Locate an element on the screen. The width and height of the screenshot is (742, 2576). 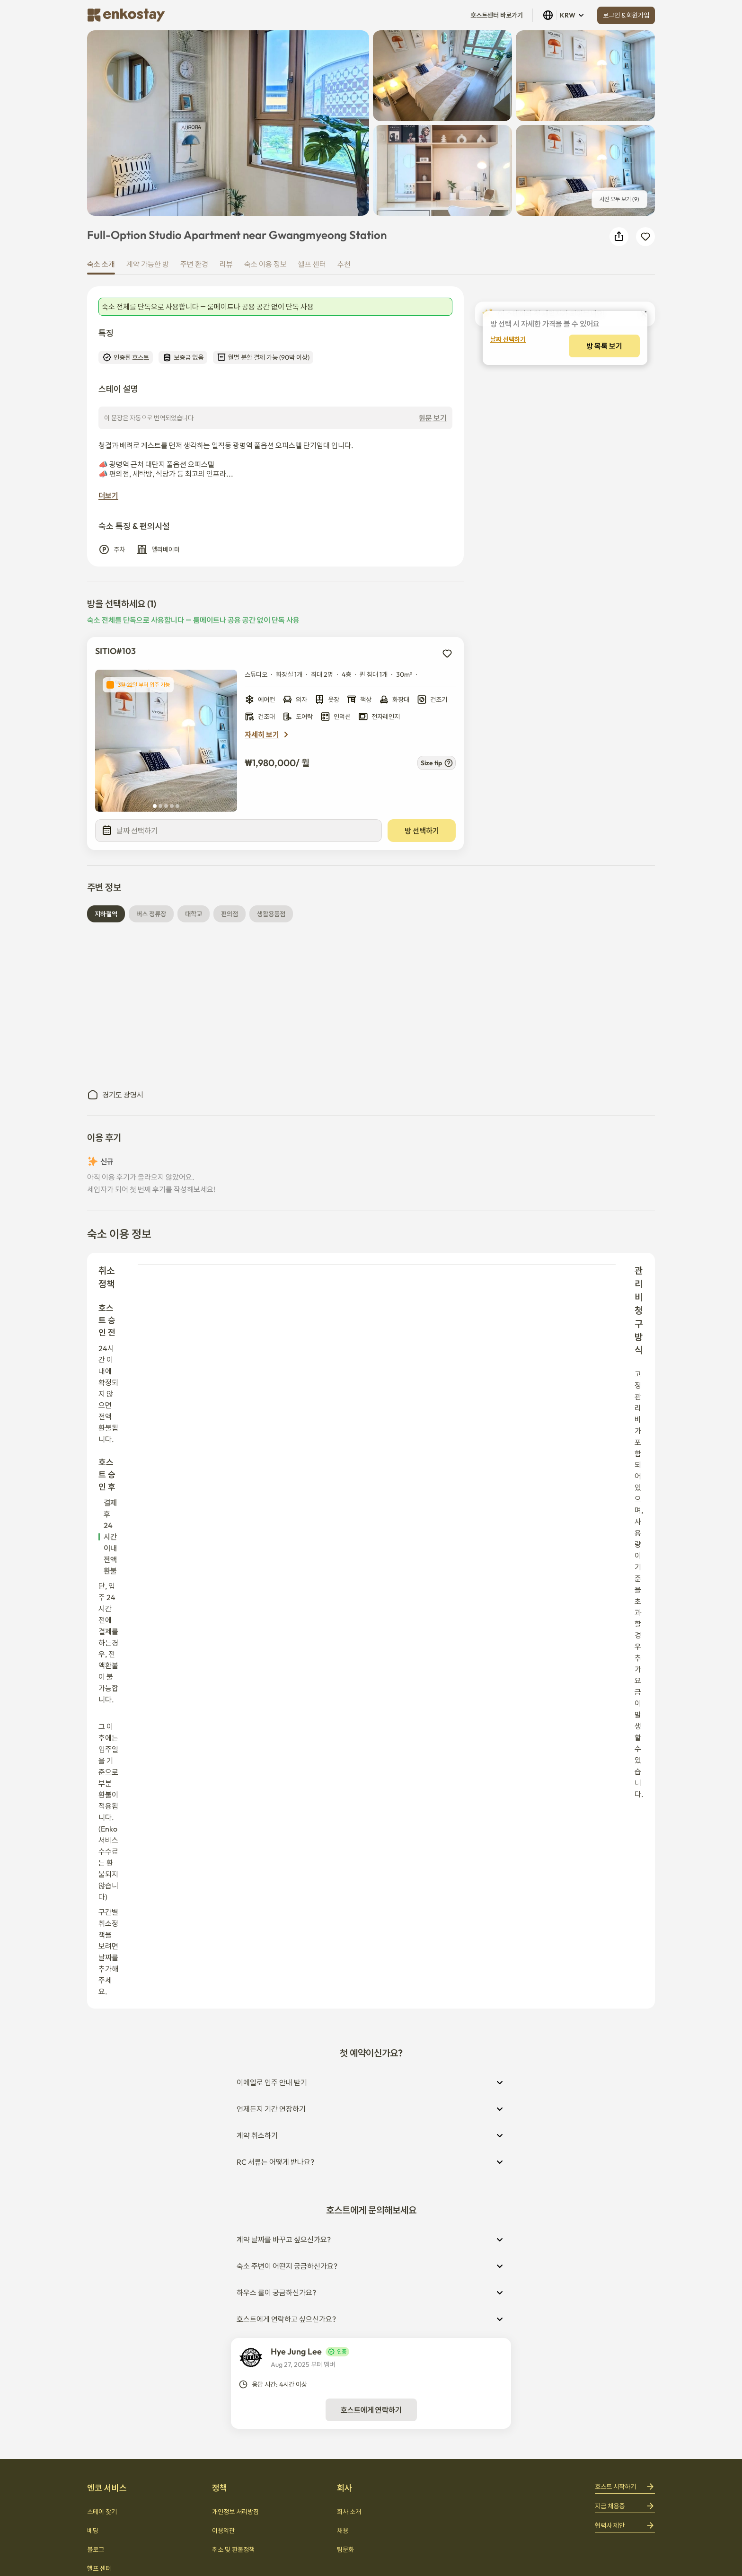
스테이 찾기 is located at coordinates (102, 1996).